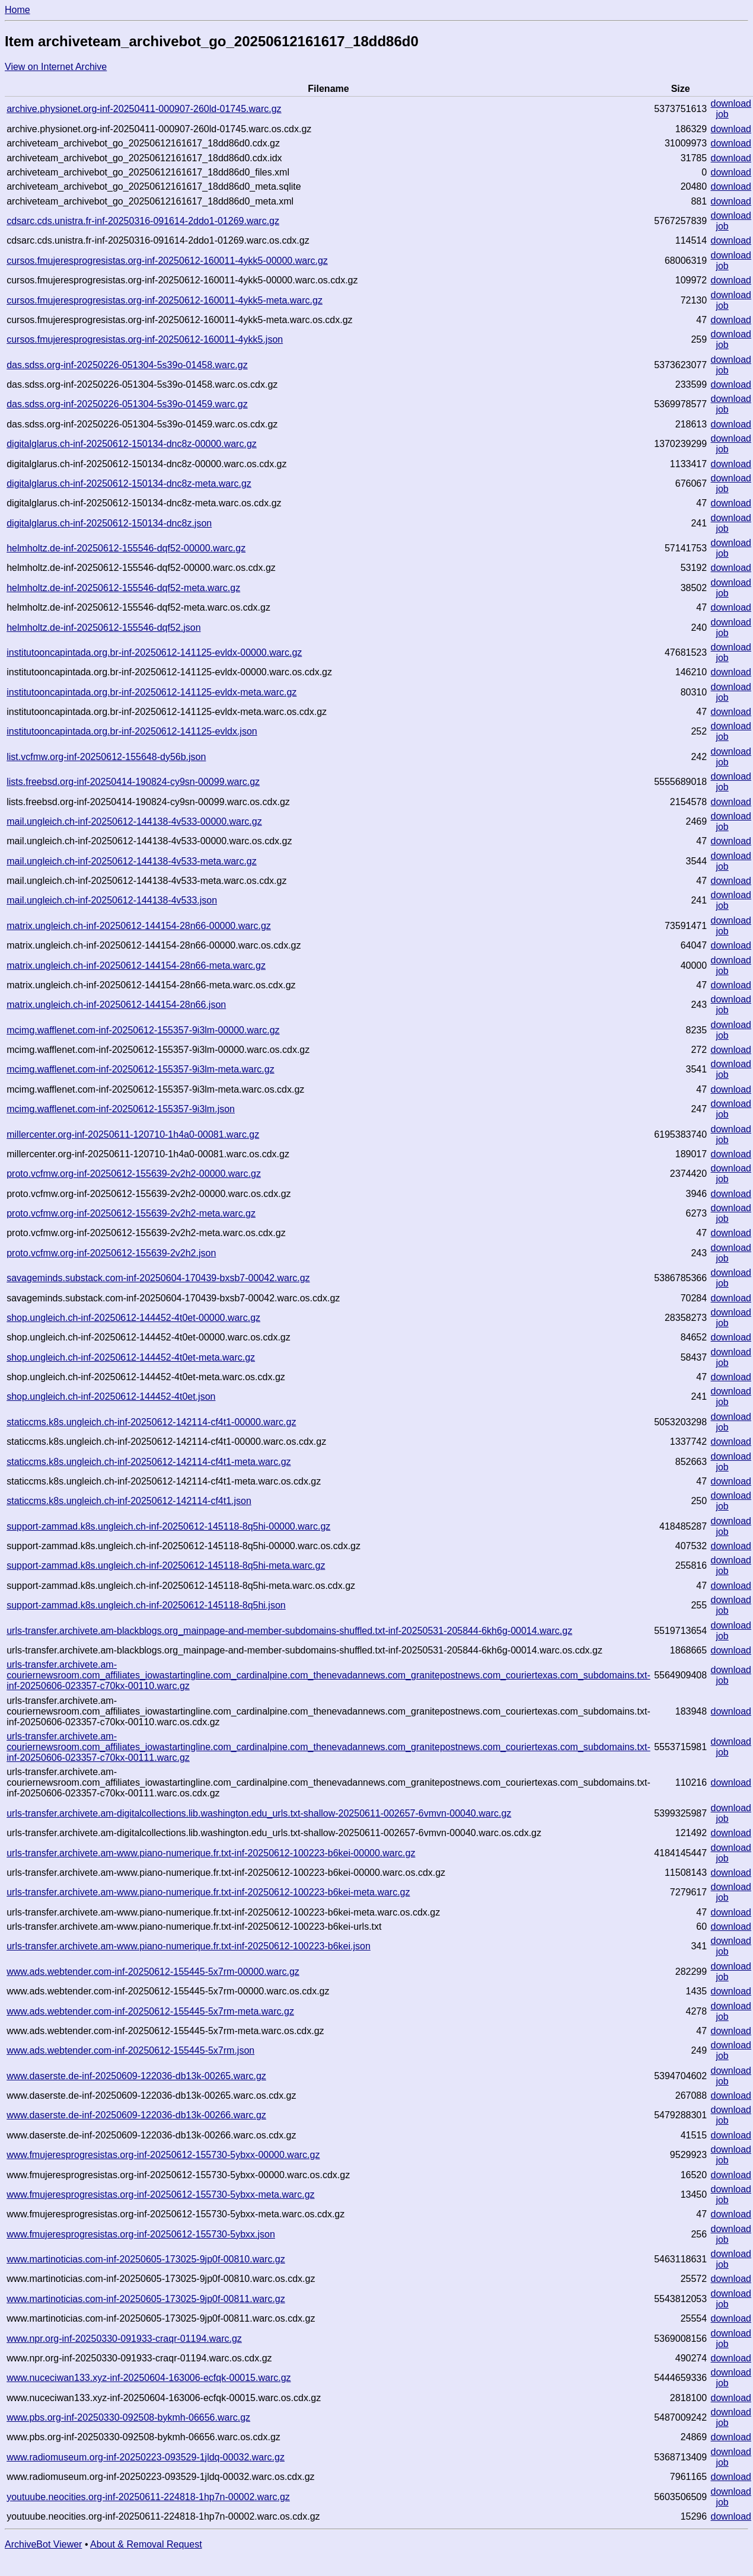  What do you see at coordinates (143, 221) in the screenshot?
I see `cdsarc.cds.unistra.fr-inf-20250316-091614-2ddo1-01269.warc.gz` at bounding box center [143, 221].